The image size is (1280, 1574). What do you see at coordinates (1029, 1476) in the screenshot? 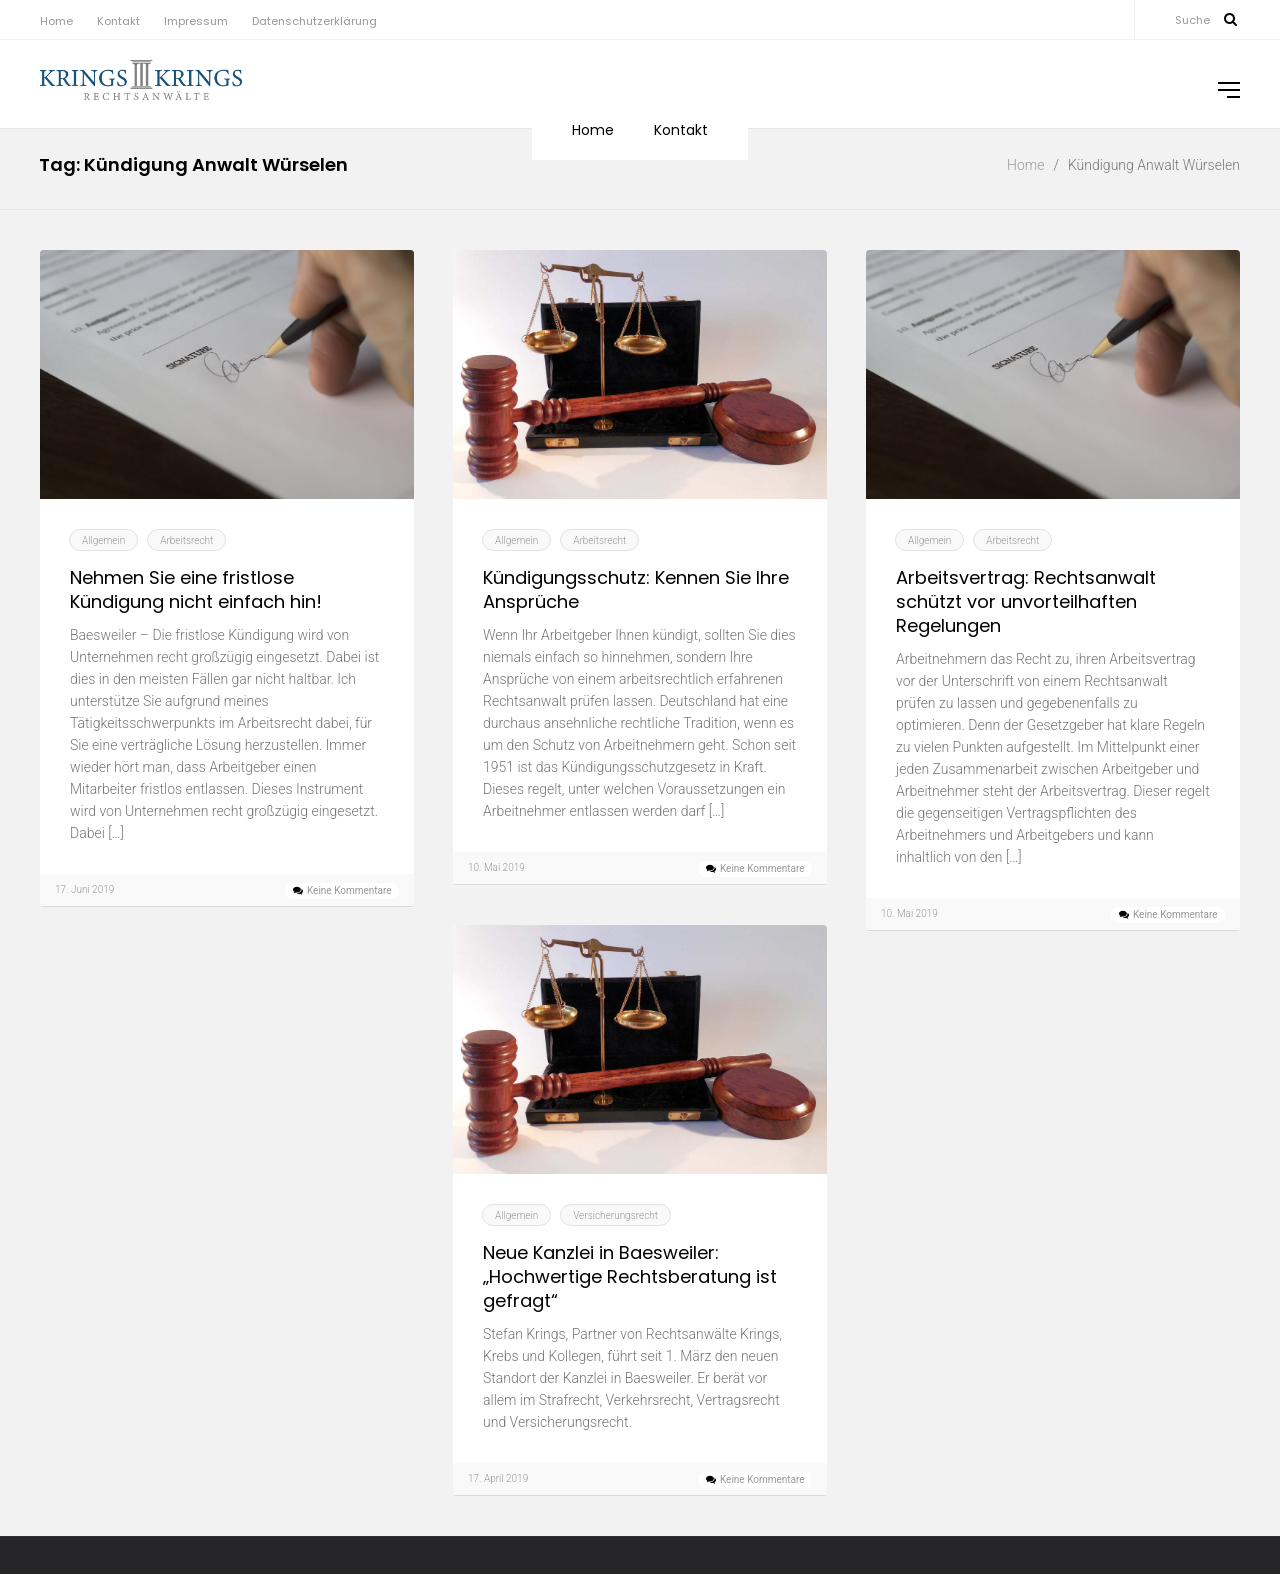
I see `Arbeitsvertrag Anwalt Alsdorf [Arbeitsvertrag Anwalt Alsdorf (4 Einträge)]` at bounding box center [1029, 1476].